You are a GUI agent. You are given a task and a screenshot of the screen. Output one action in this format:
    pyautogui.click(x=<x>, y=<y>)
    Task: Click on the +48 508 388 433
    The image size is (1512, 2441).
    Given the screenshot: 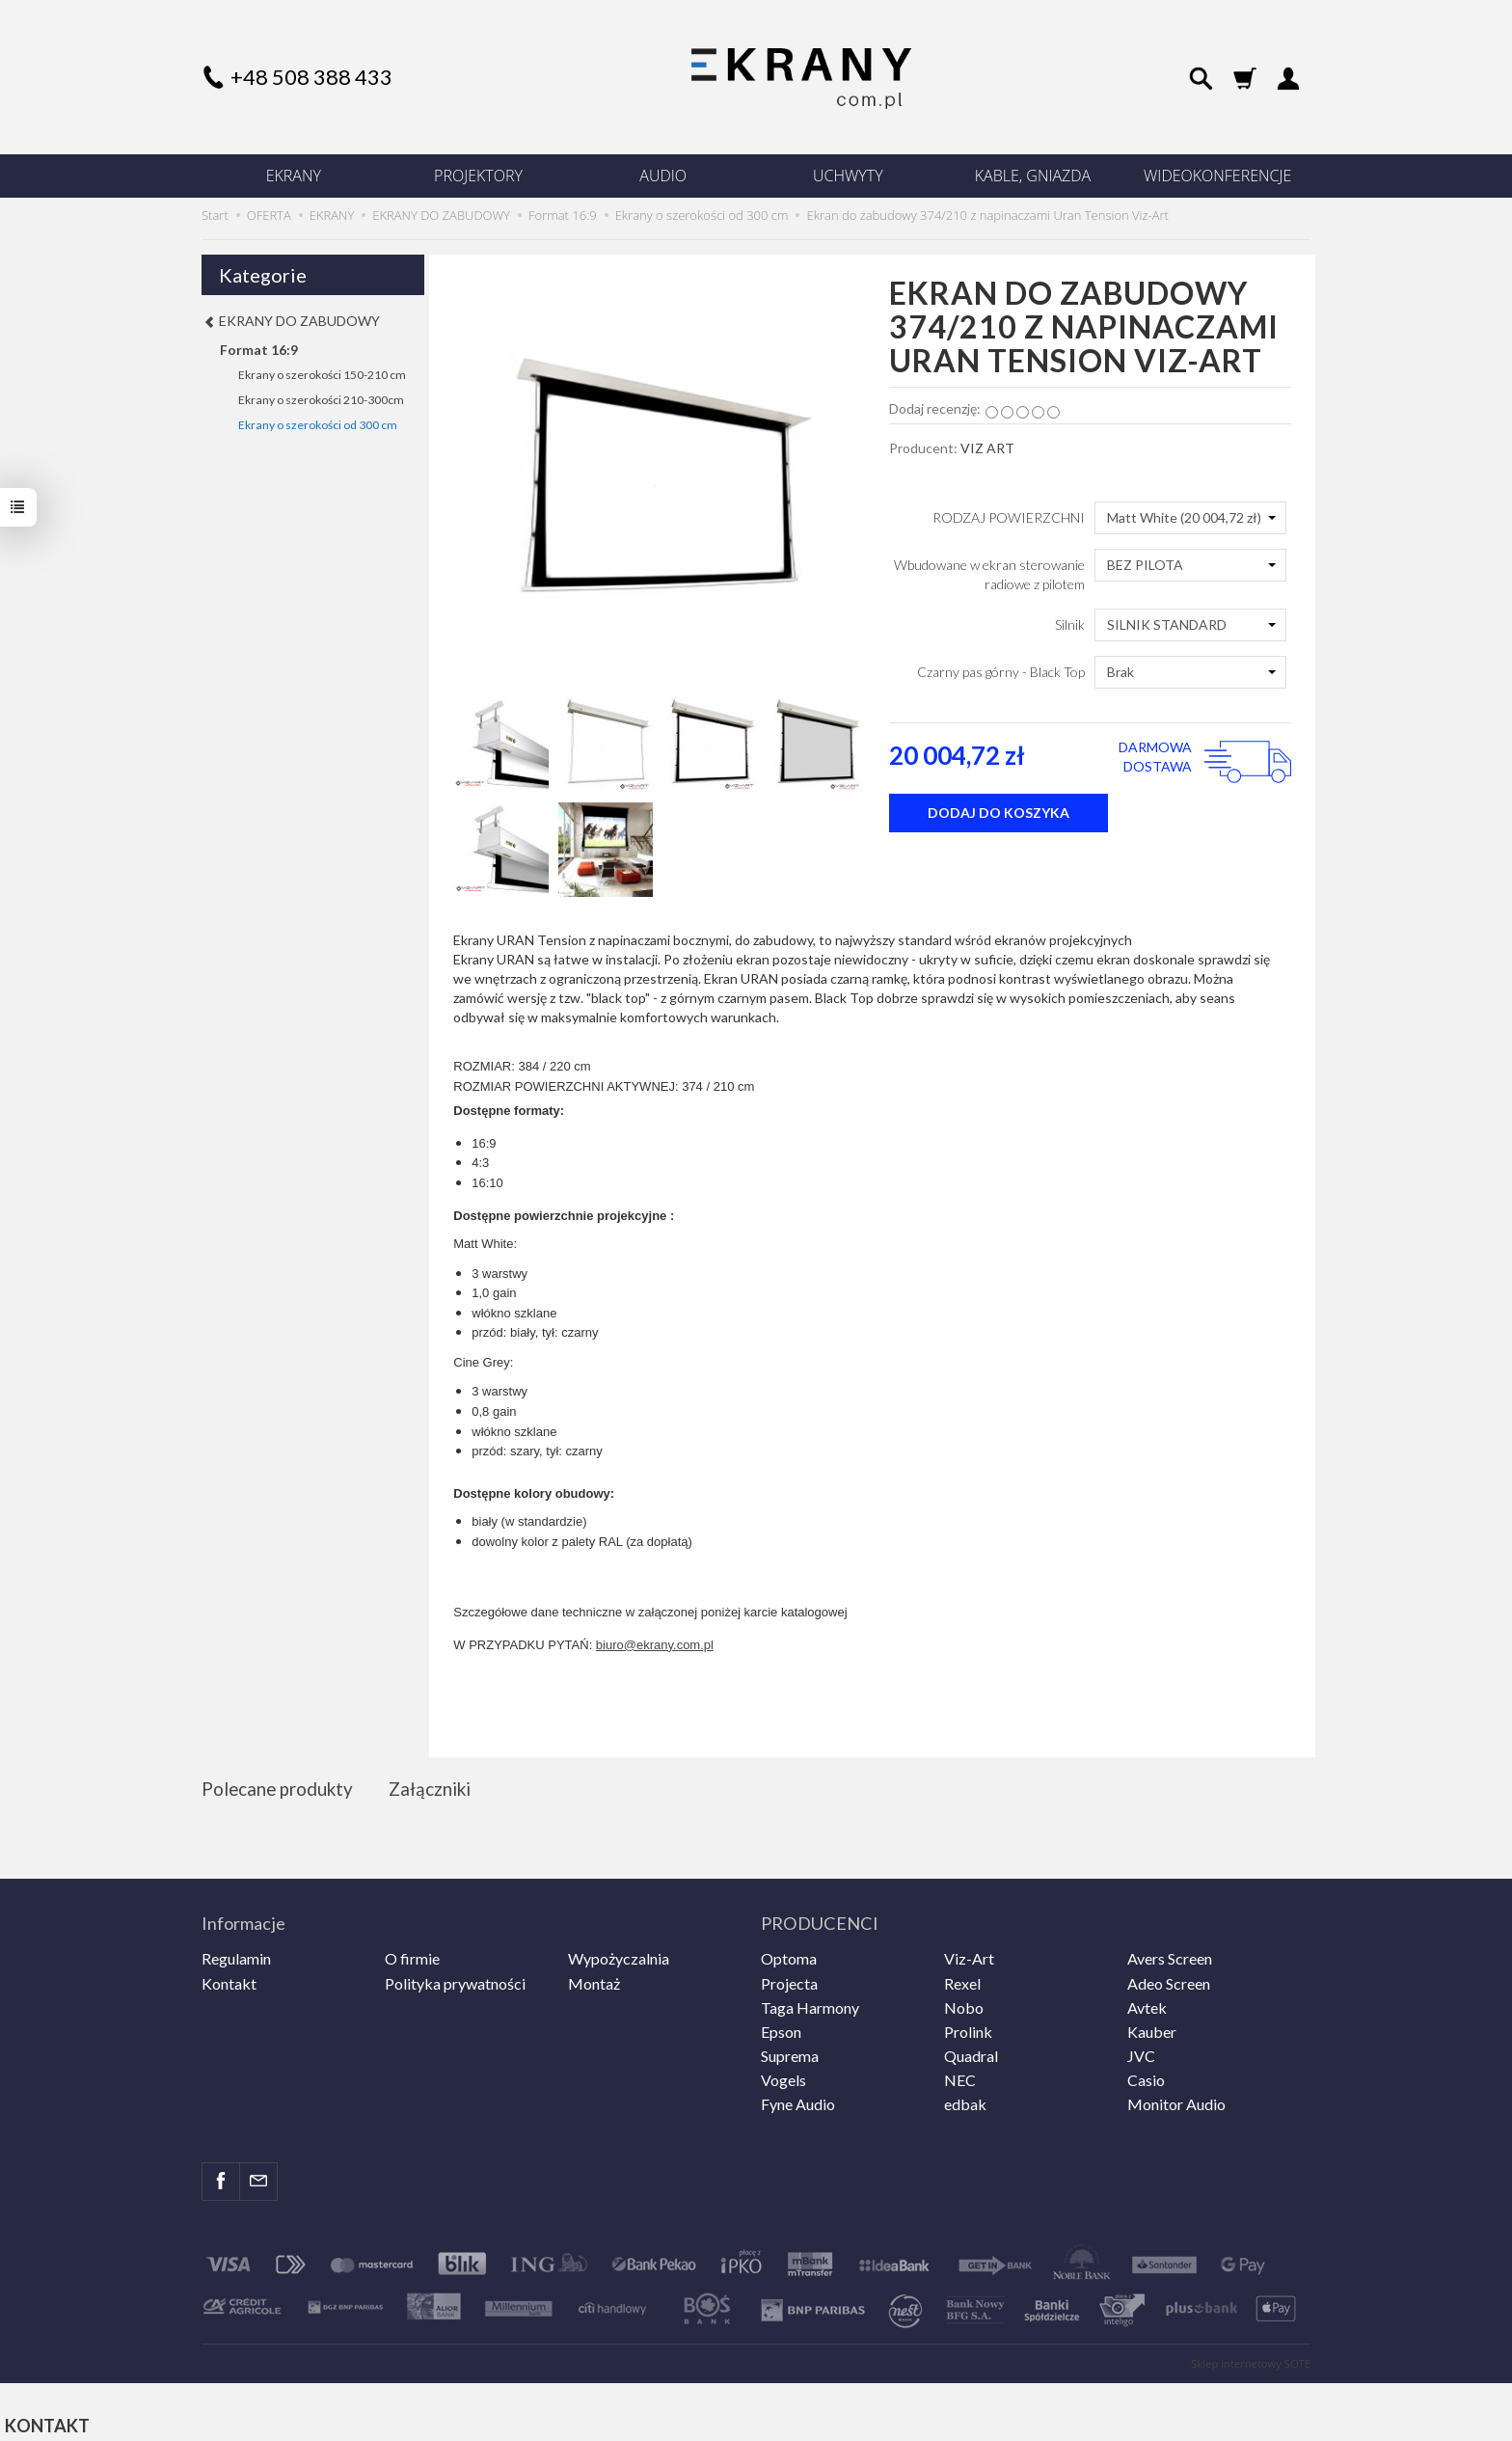 What is the action you would take?
    pyautogui.click(x=311, y=77)
    